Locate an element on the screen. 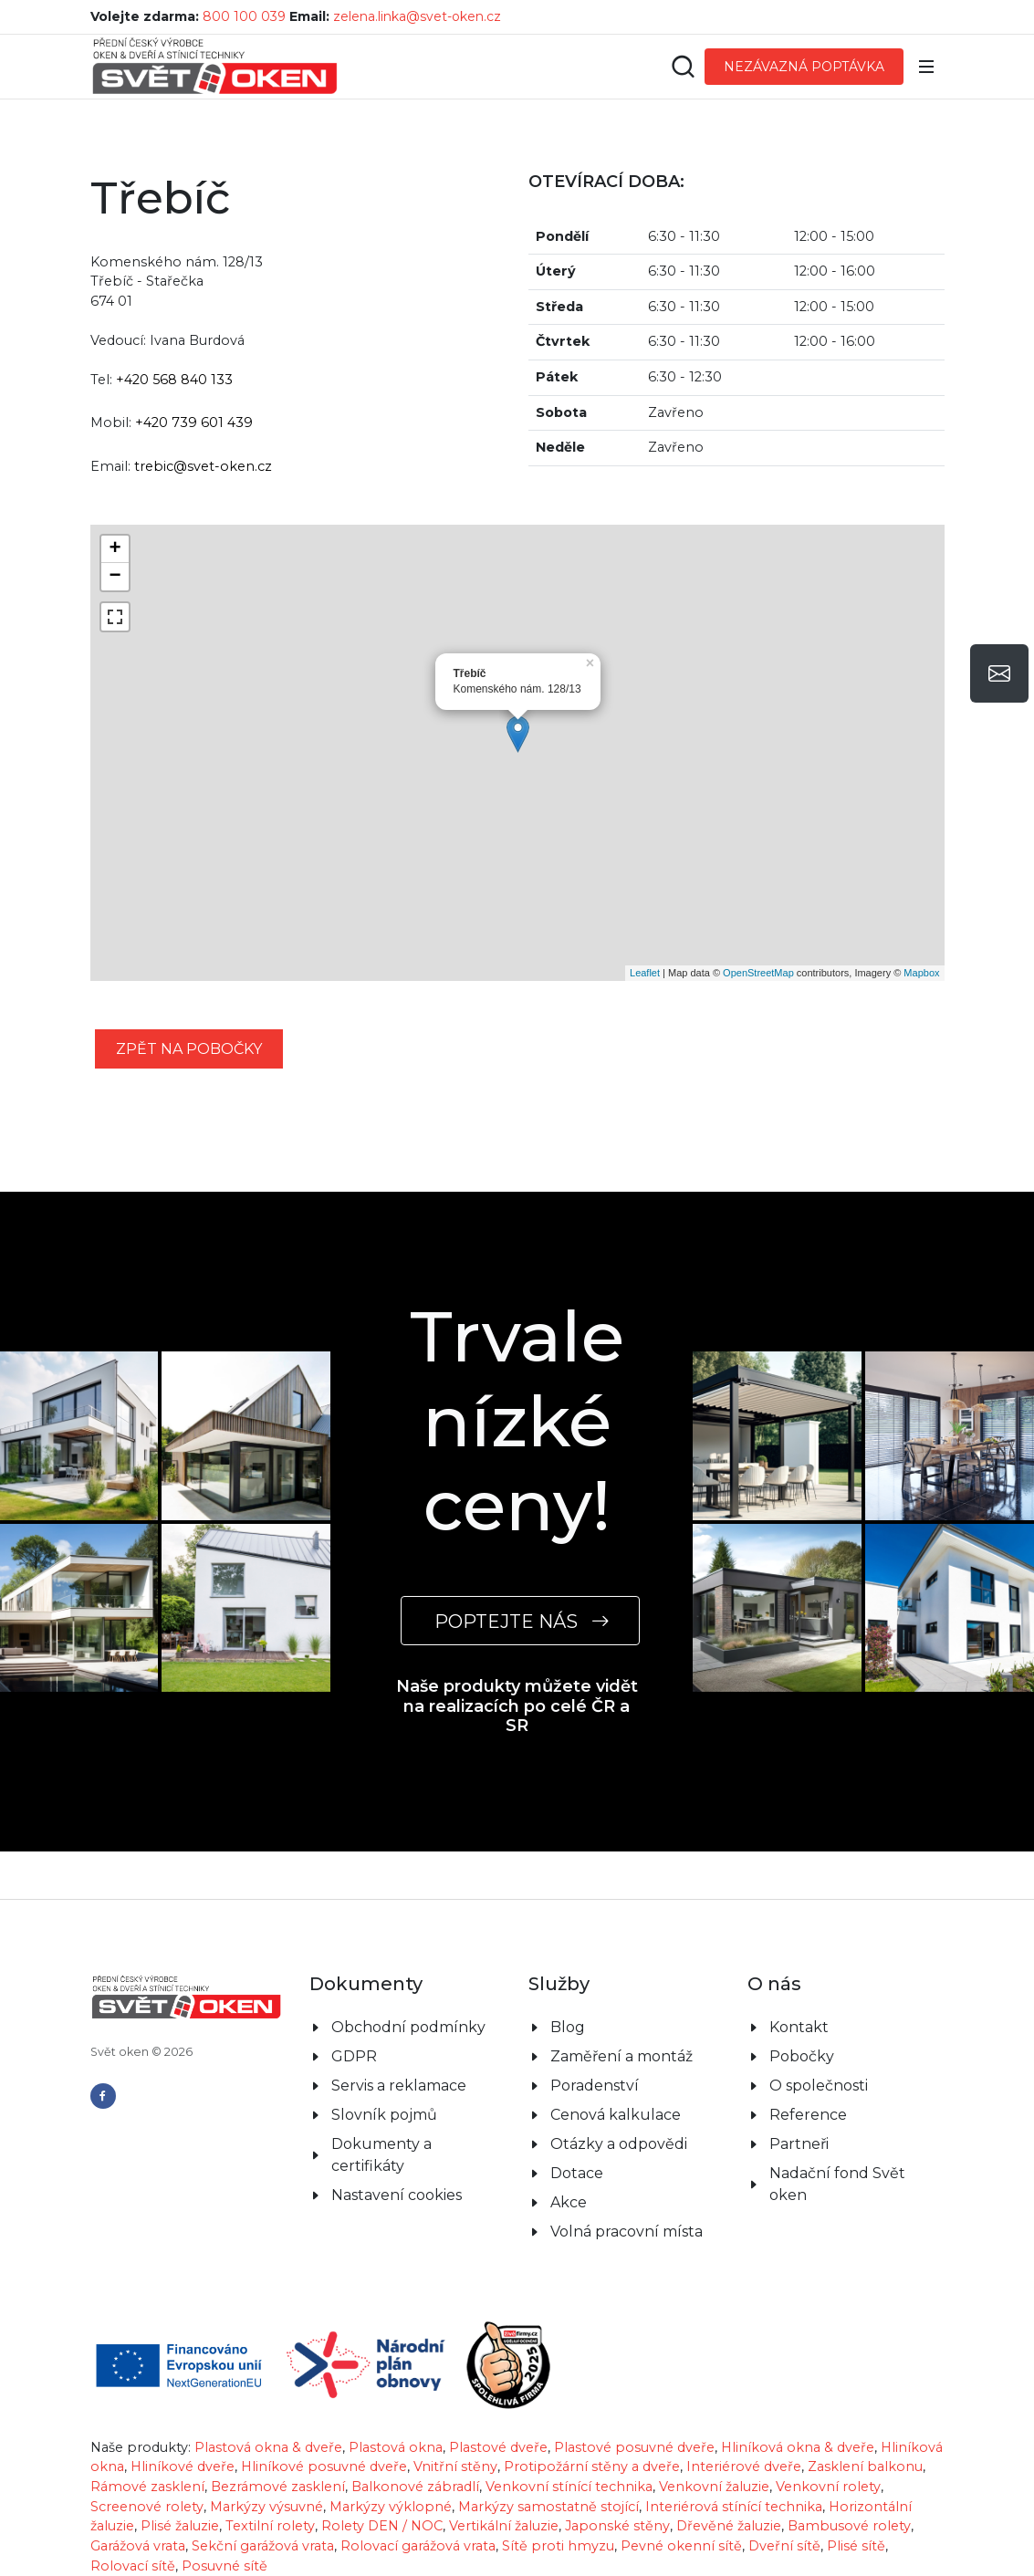 This screenshot has width=1034, height=2576. Servis a reklamace is located at coordinates (398, 2085).